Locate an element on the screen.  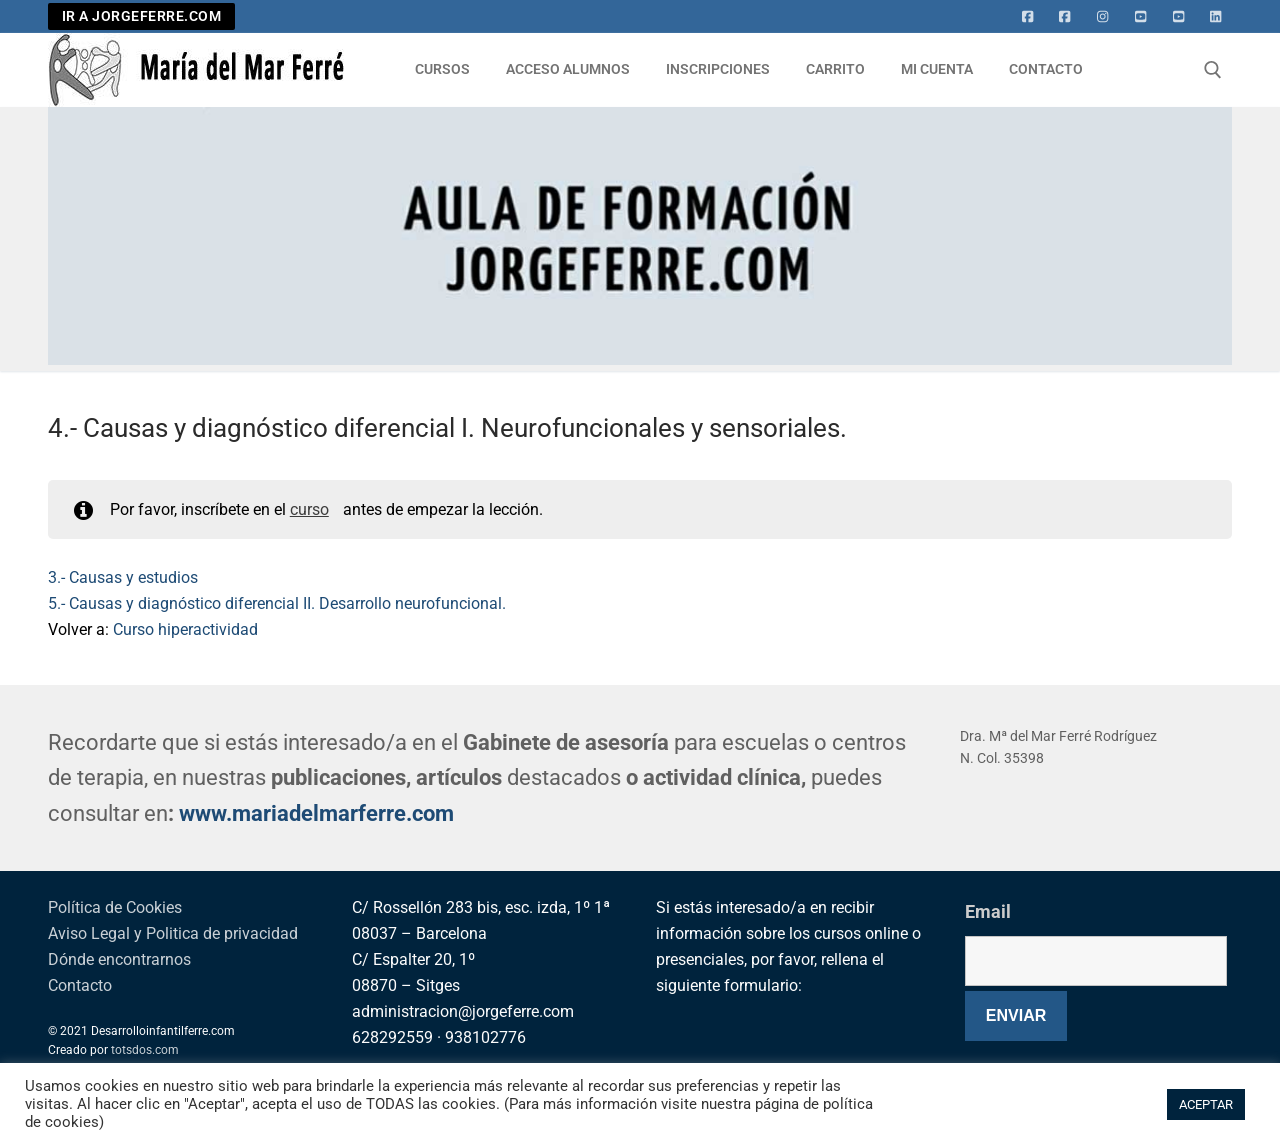
3.- Causas y estudios is located at coordinates (123, 577).